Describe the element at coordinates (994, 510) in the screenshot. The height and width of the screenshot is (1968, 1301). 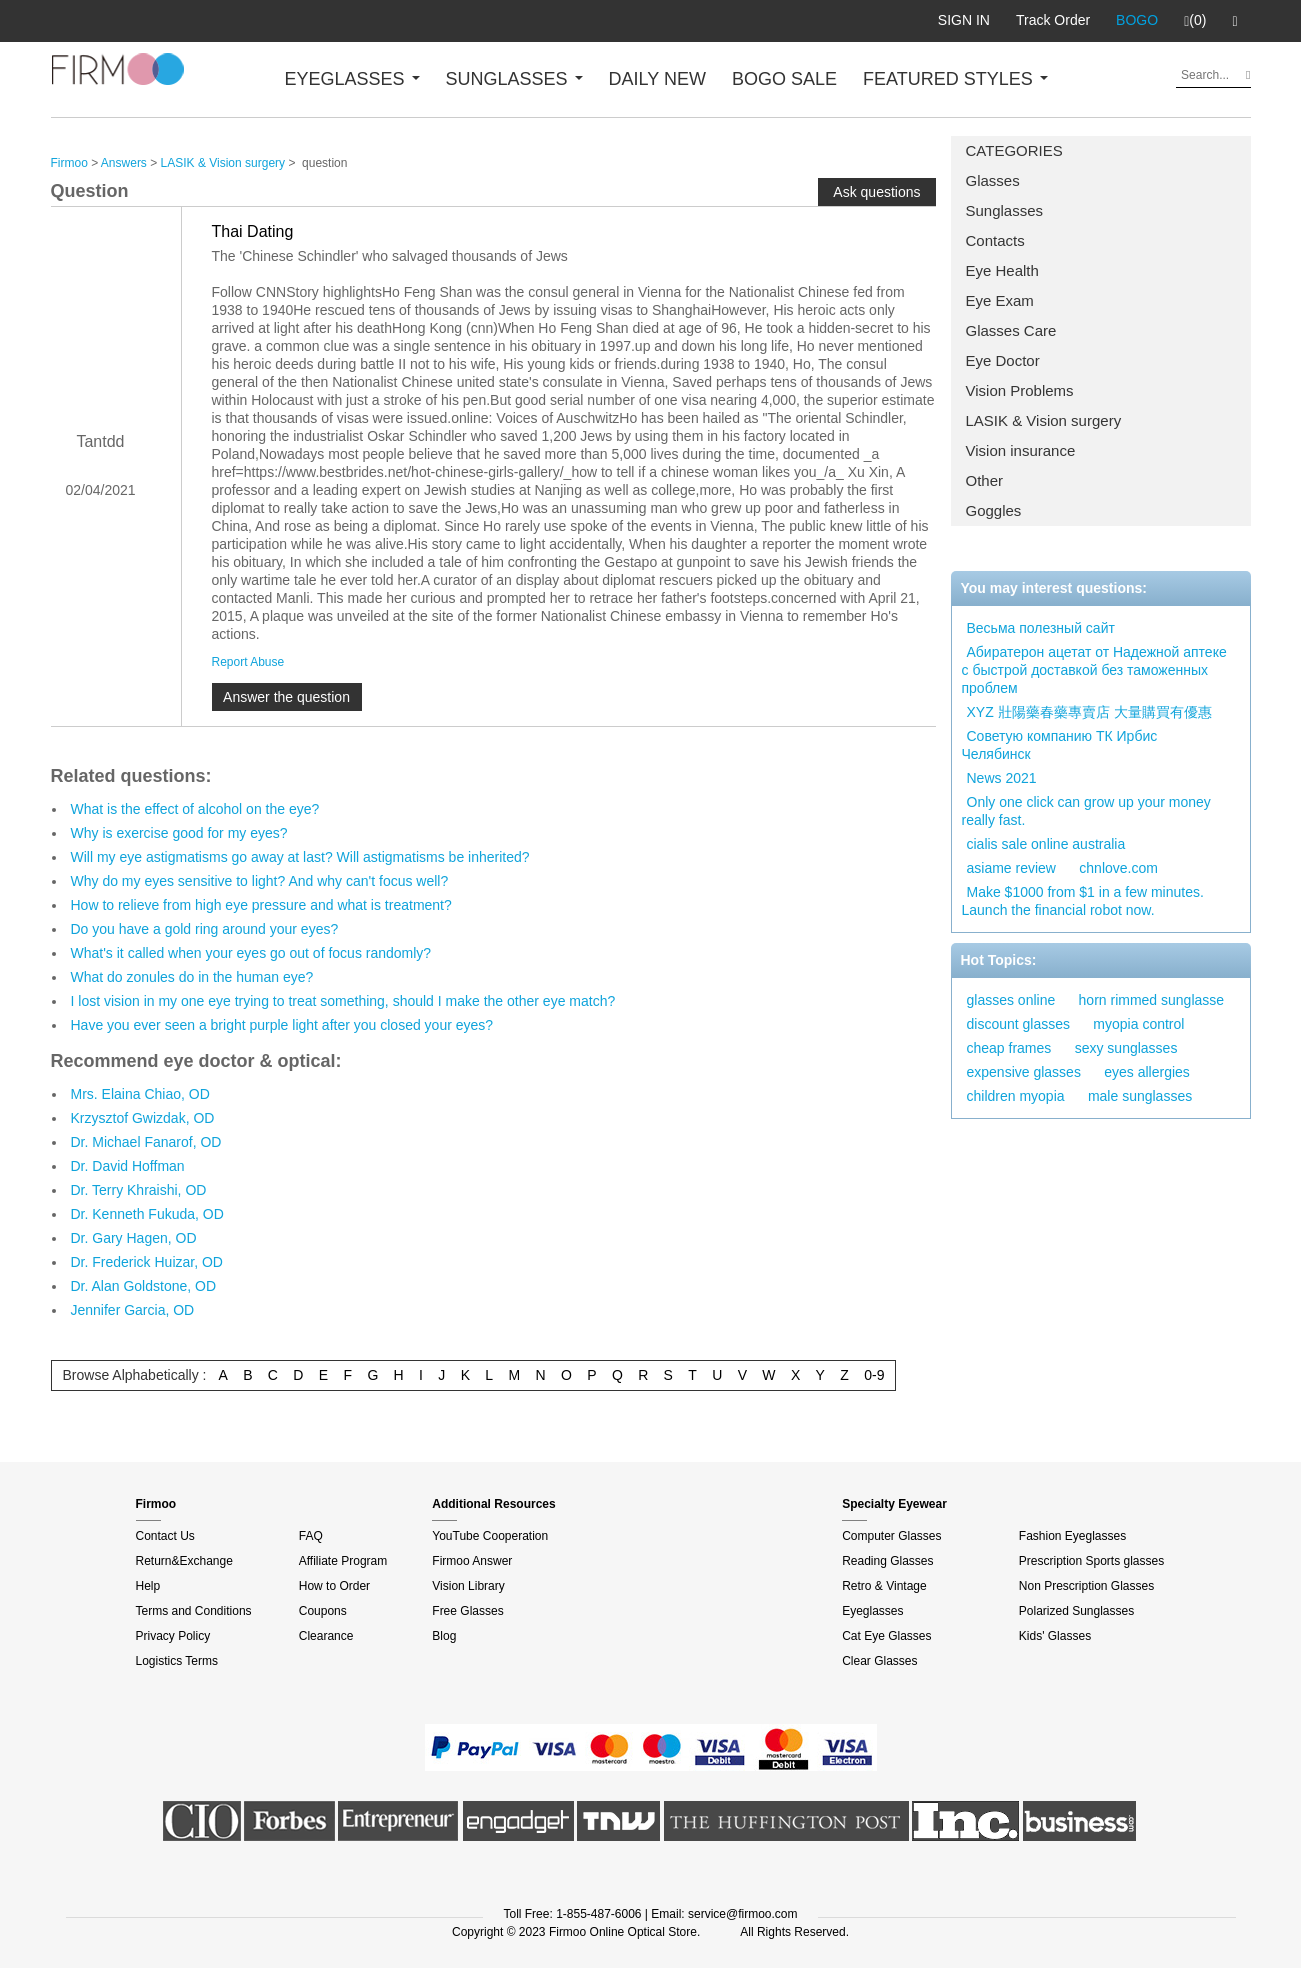
I see `Goggles` at that location.